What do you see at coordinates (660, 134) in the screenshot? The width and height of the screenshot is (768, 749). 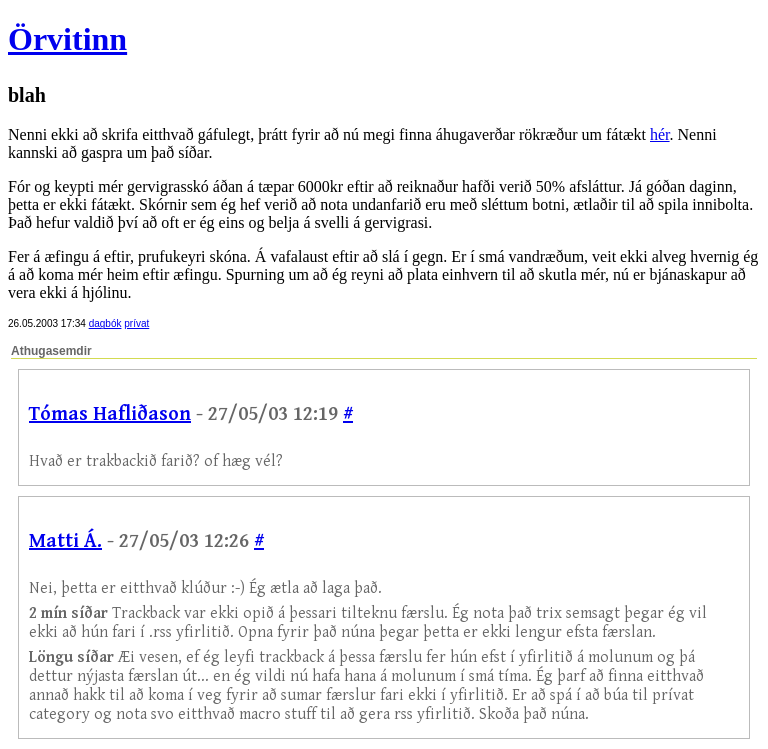 I see `hér` at bounding box center [660, 134].